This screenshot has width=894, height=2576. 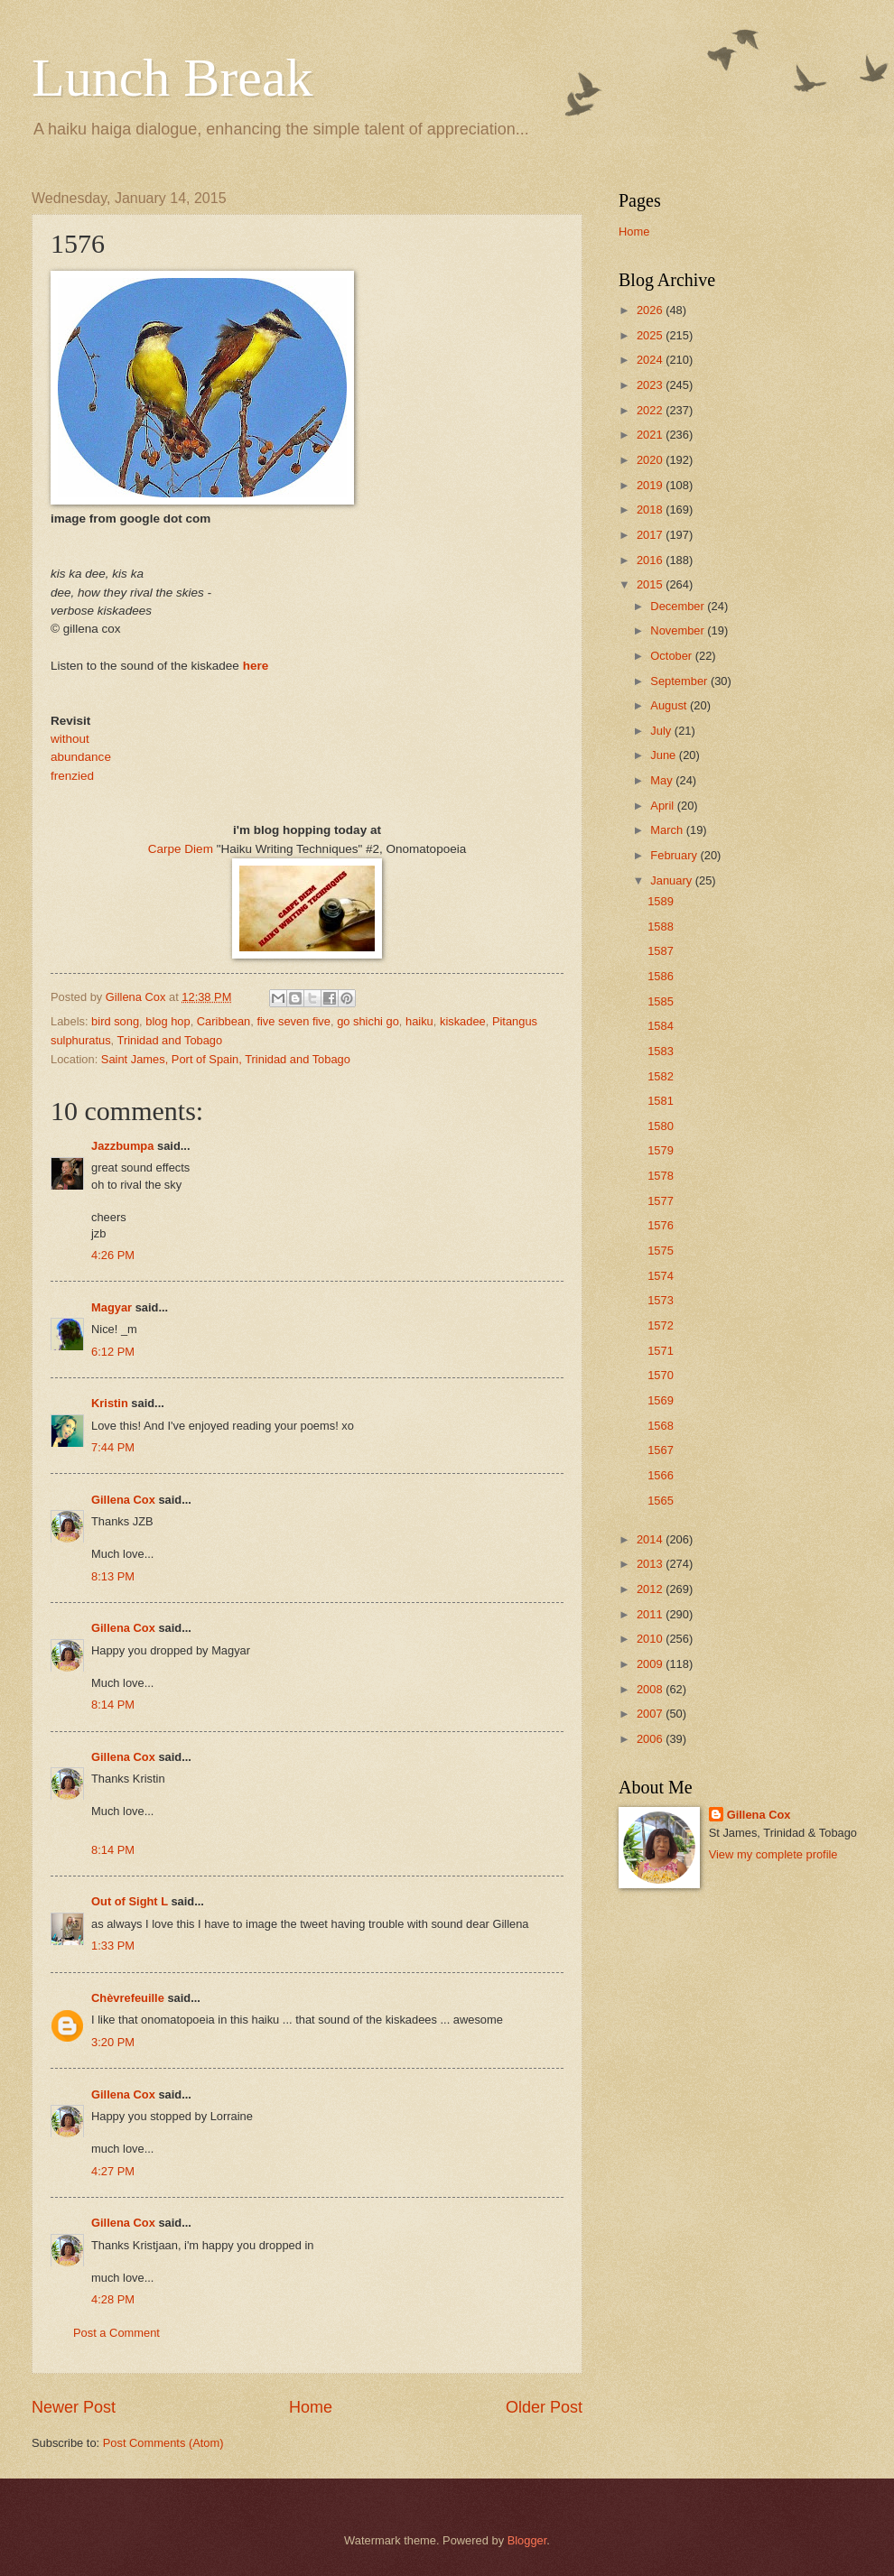 I want to click on Saint James, Port of Spain, Trinidad and Tobago, so click(x=225, y=1059).